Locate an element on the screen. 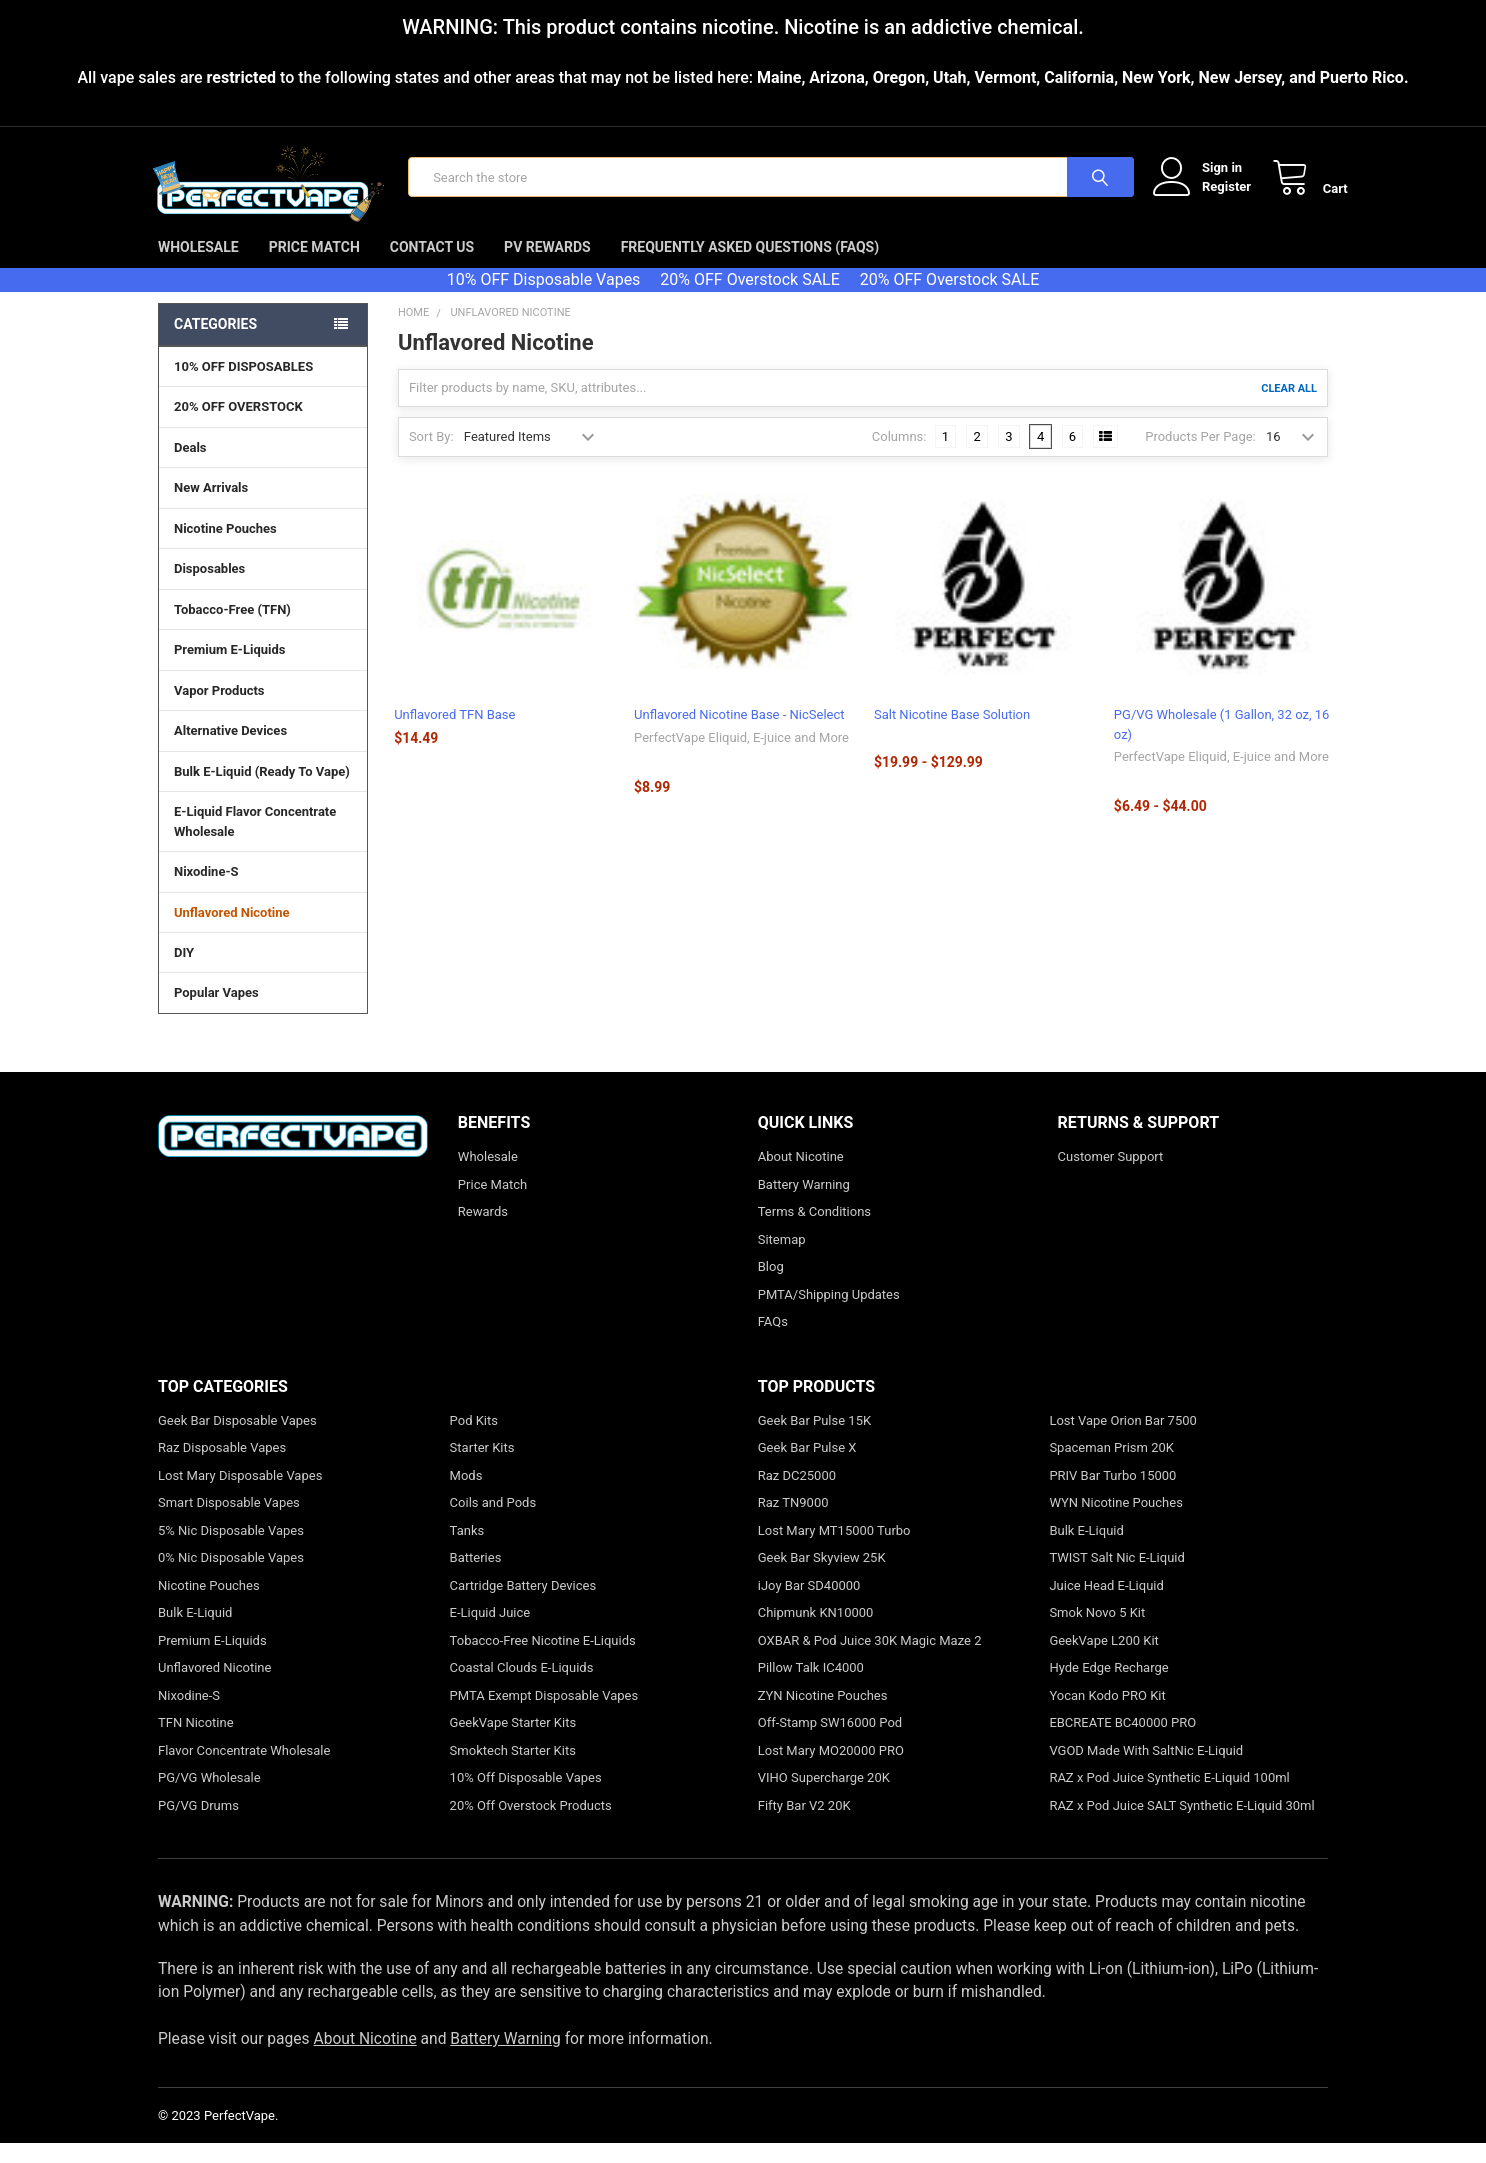 The height and width of the screenshot is (2163, 1486). Vapor Products is located at coordinates (263, 710).